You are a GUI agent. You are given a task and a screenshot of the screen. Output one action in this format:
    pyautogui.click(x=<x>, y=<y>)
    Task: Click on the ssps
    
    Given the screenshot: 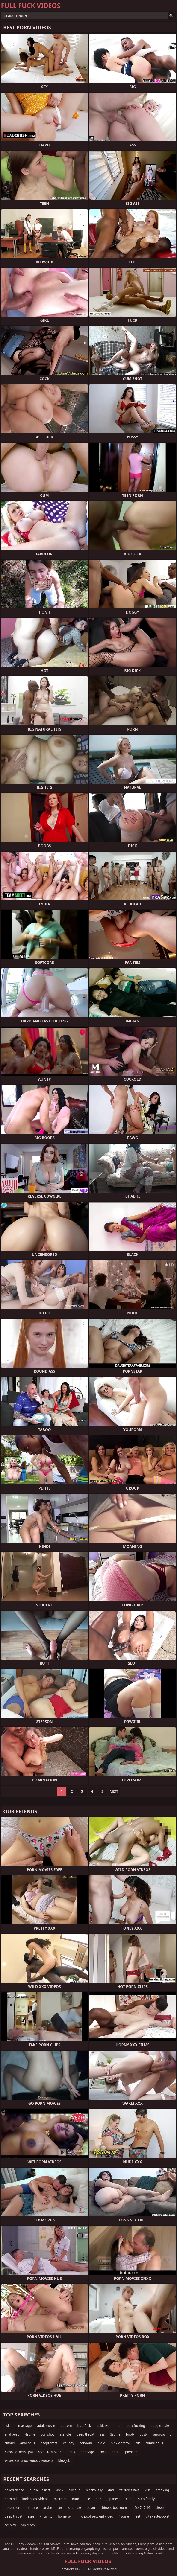 What is the action you would take?
    pyautogui.click(x=31, y=2516)
    